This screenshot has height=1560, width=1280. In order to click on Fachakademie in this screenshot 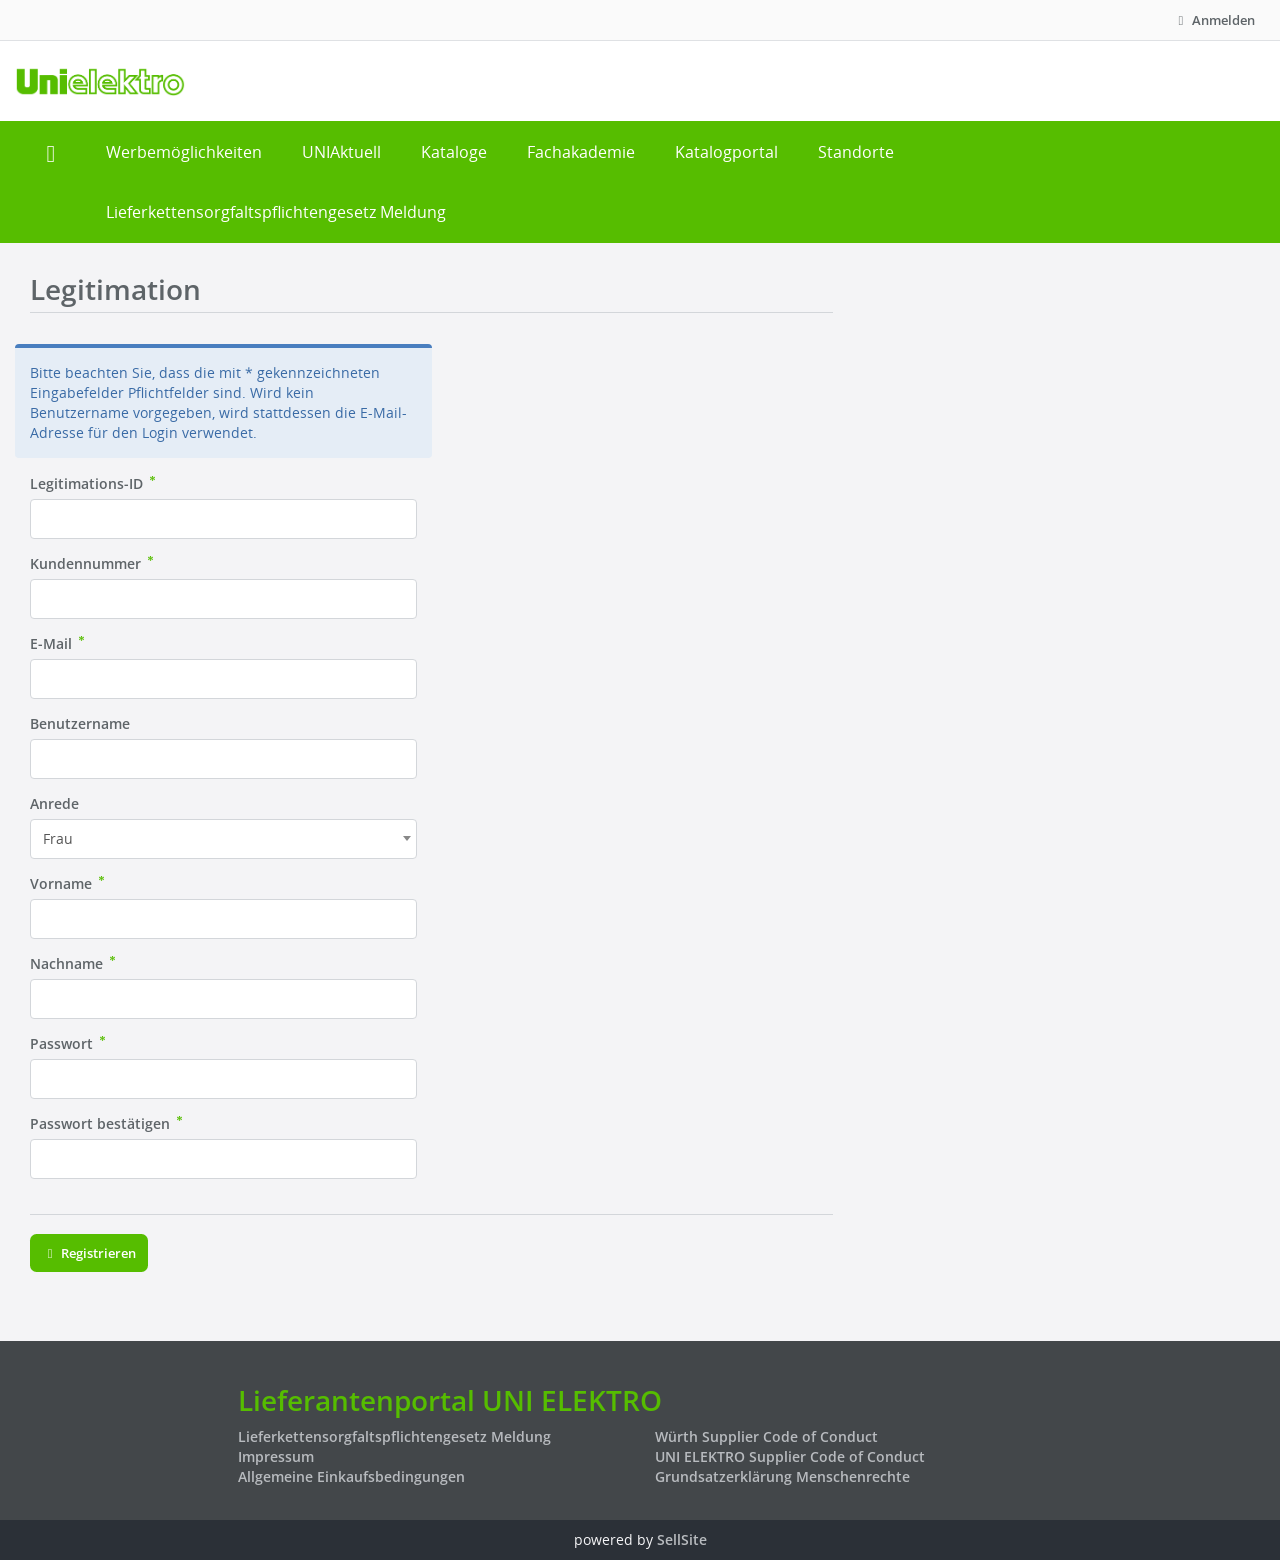, I will do `click(581, 152)`.